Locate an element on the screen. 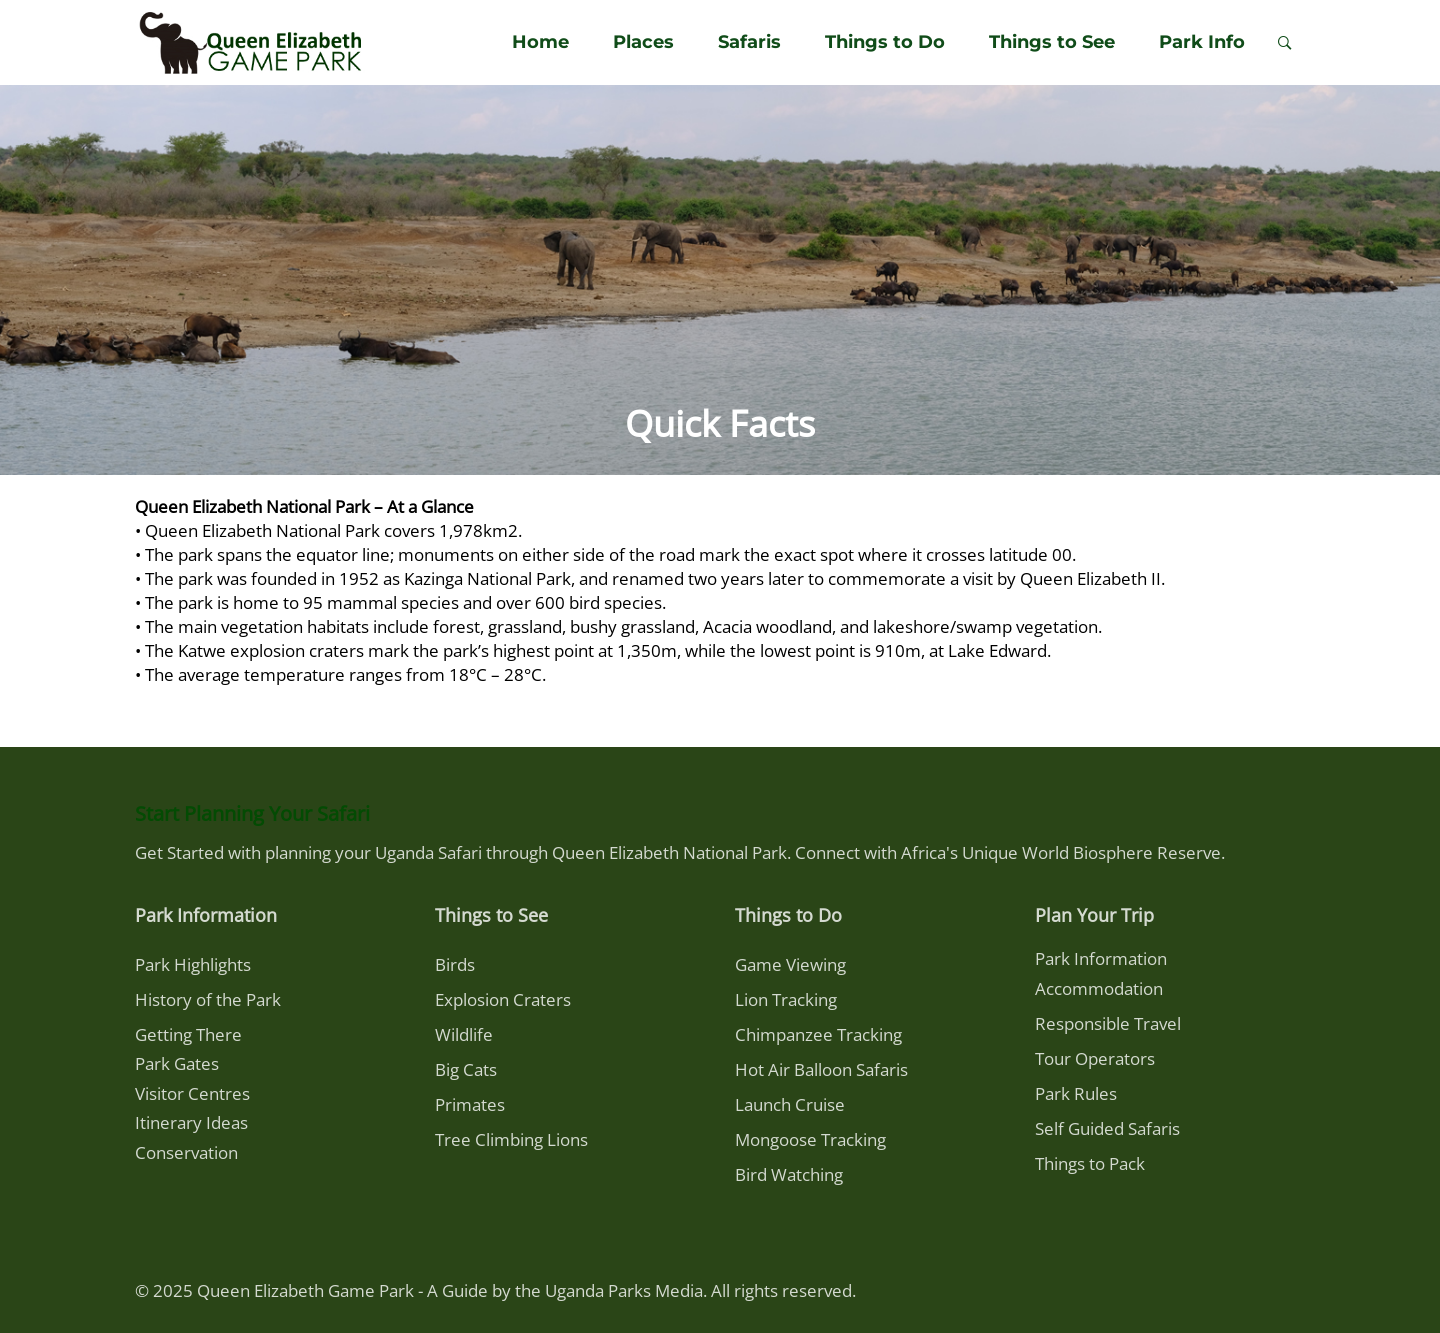  Lion Tracking is located at coordinates (786, 999).